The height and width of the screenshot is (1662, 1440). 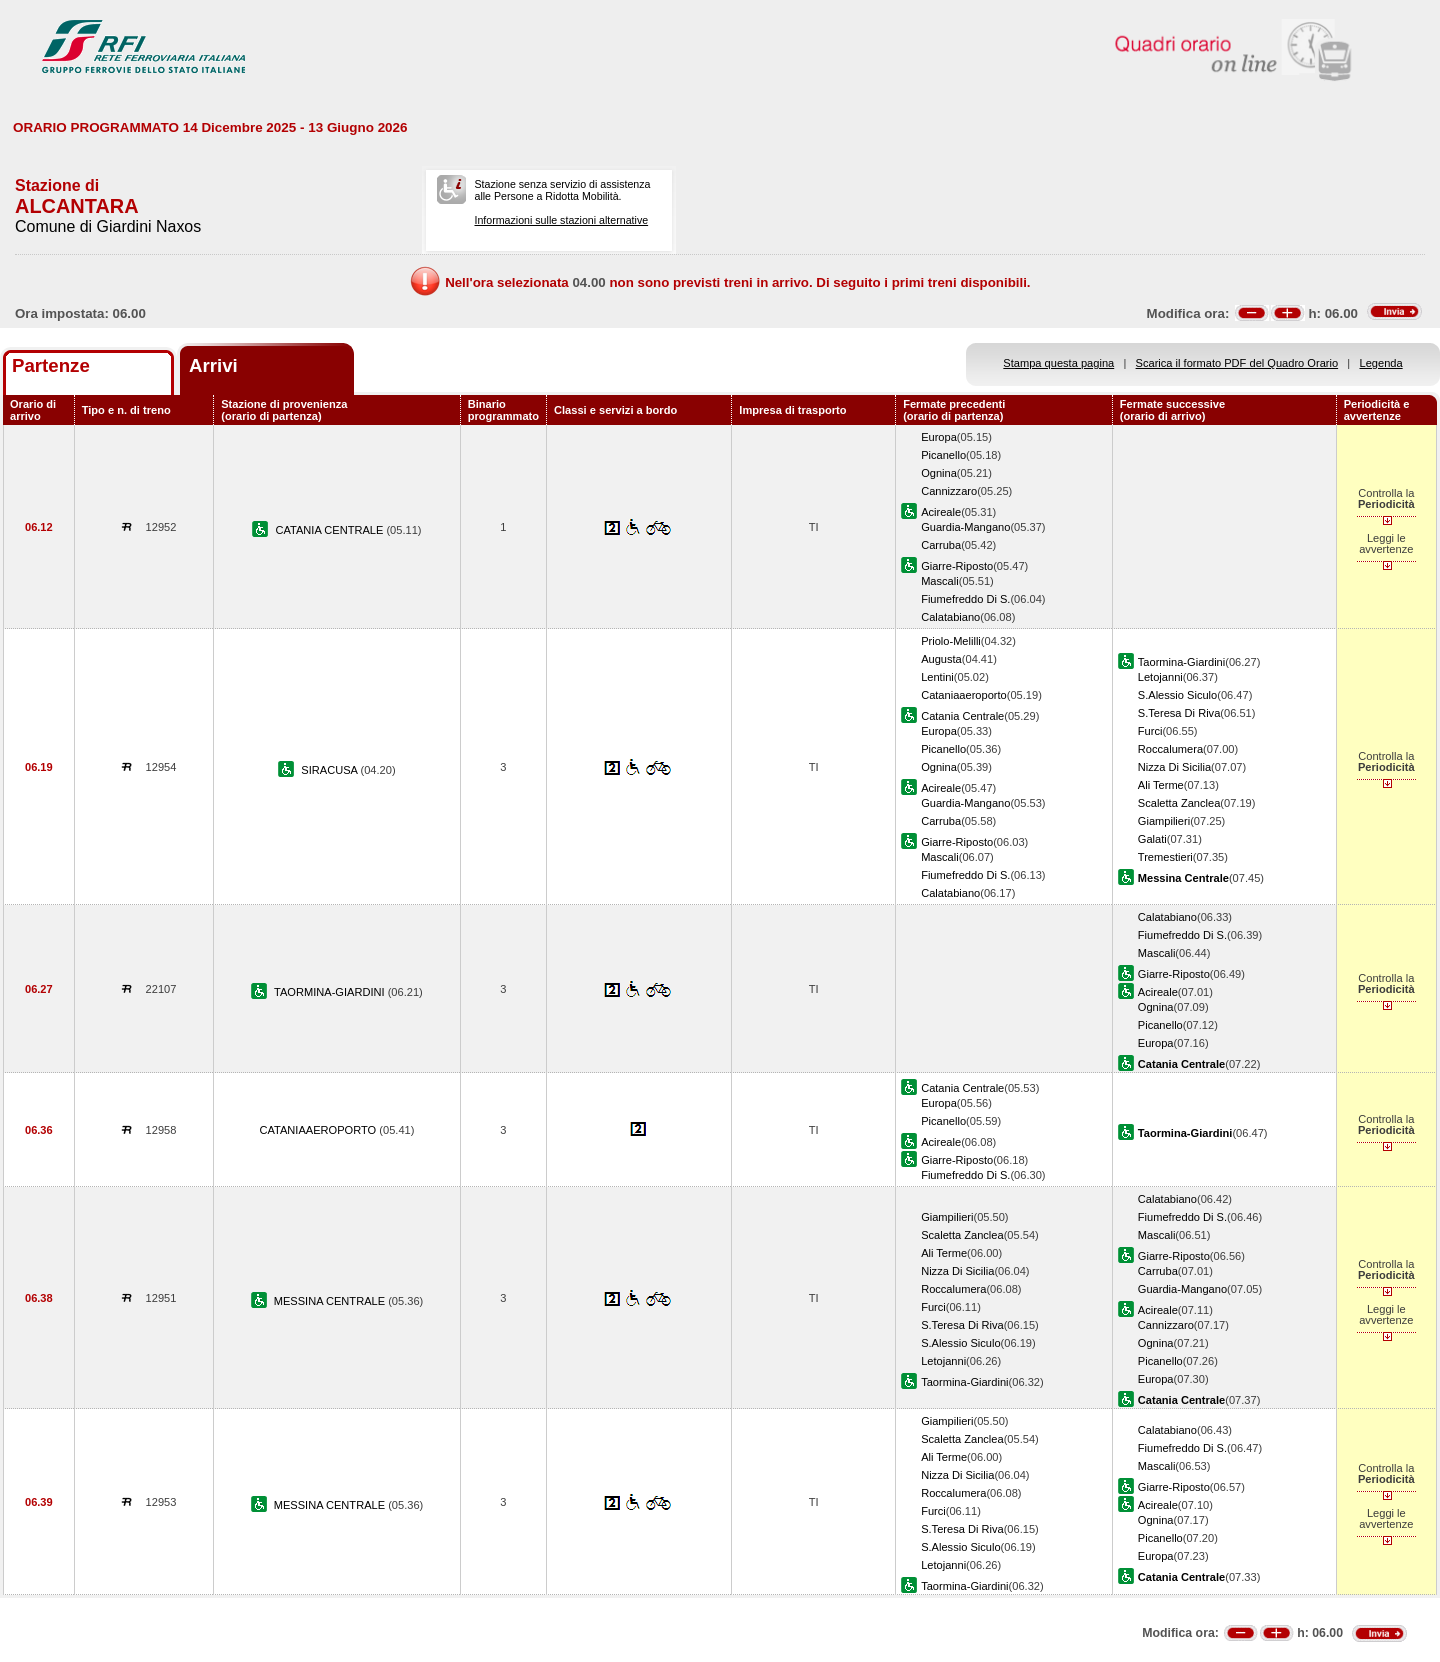 What do you see at coordinates (331, 1301) in the screenshot?
I see `MESSINA CENTRALE` at bounding box center [331, 1301].